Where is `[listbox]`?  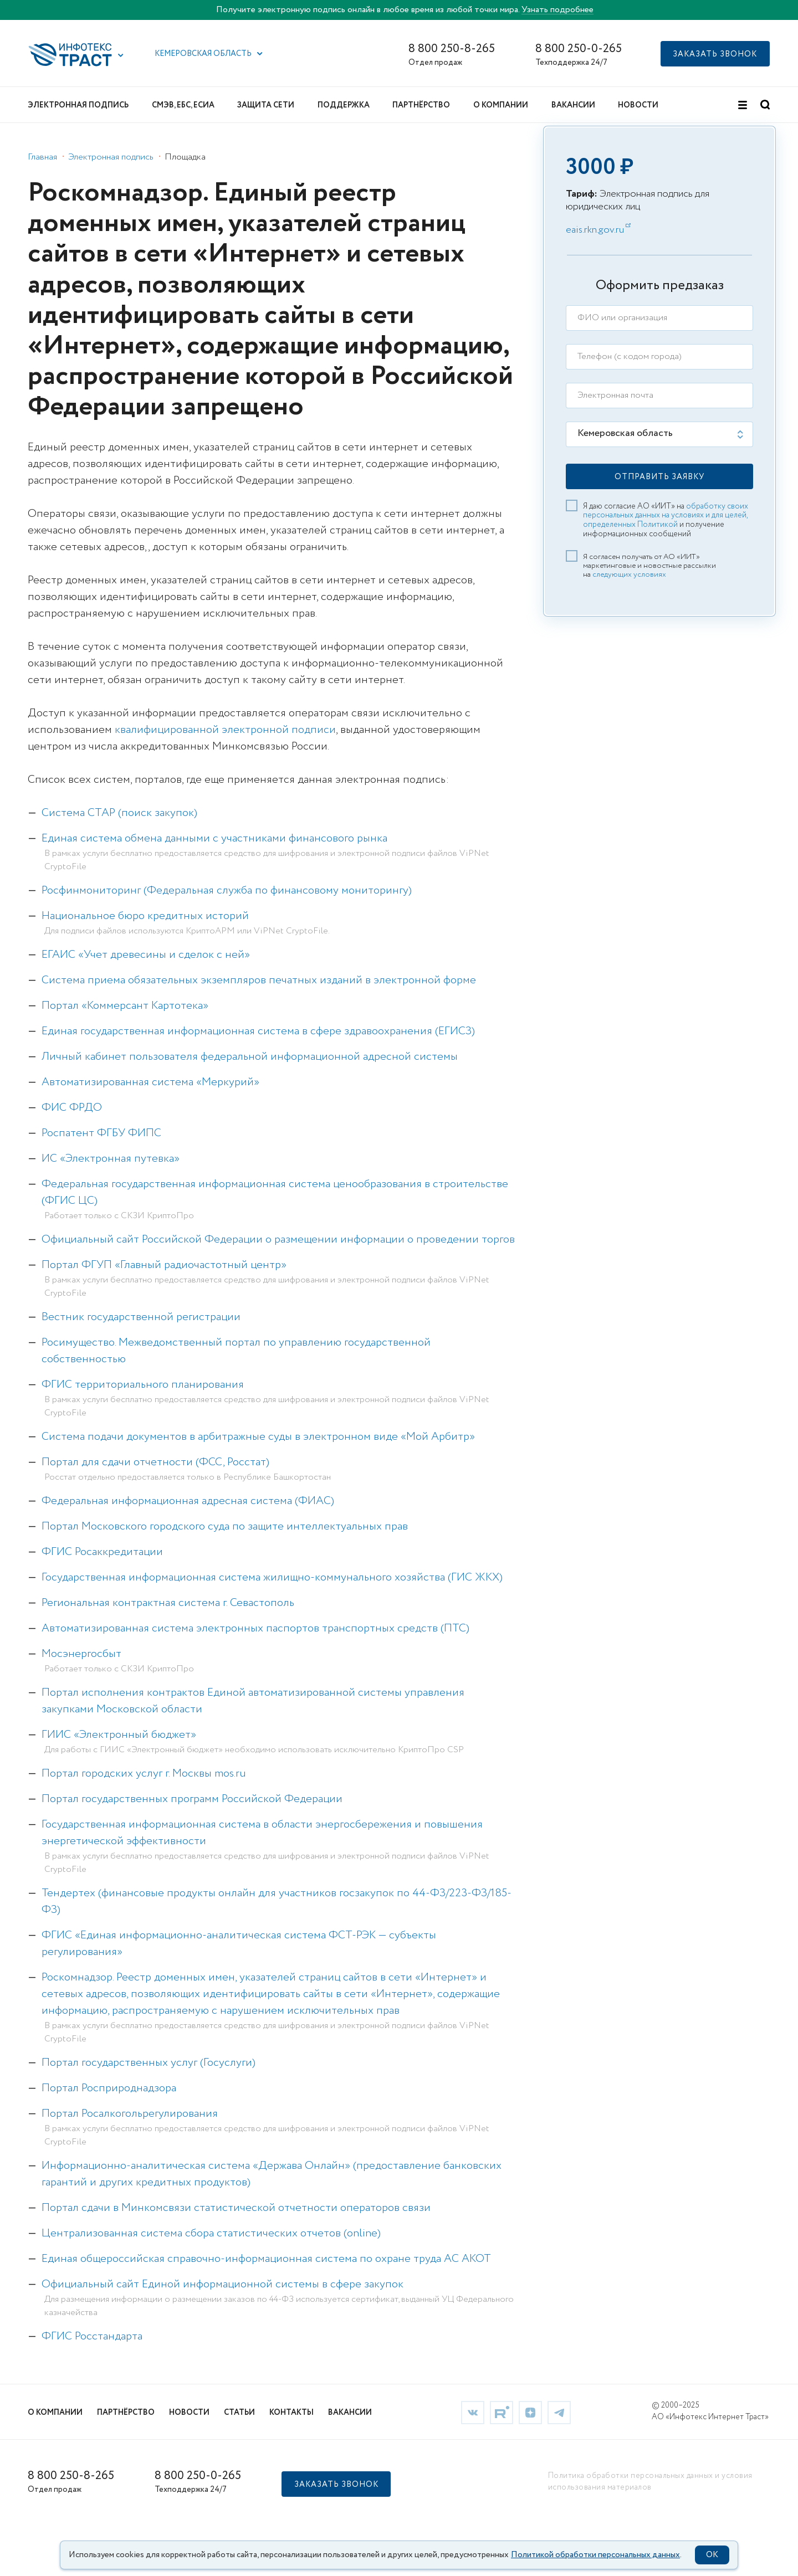 [listbox] is located at coordinates (659, 434).